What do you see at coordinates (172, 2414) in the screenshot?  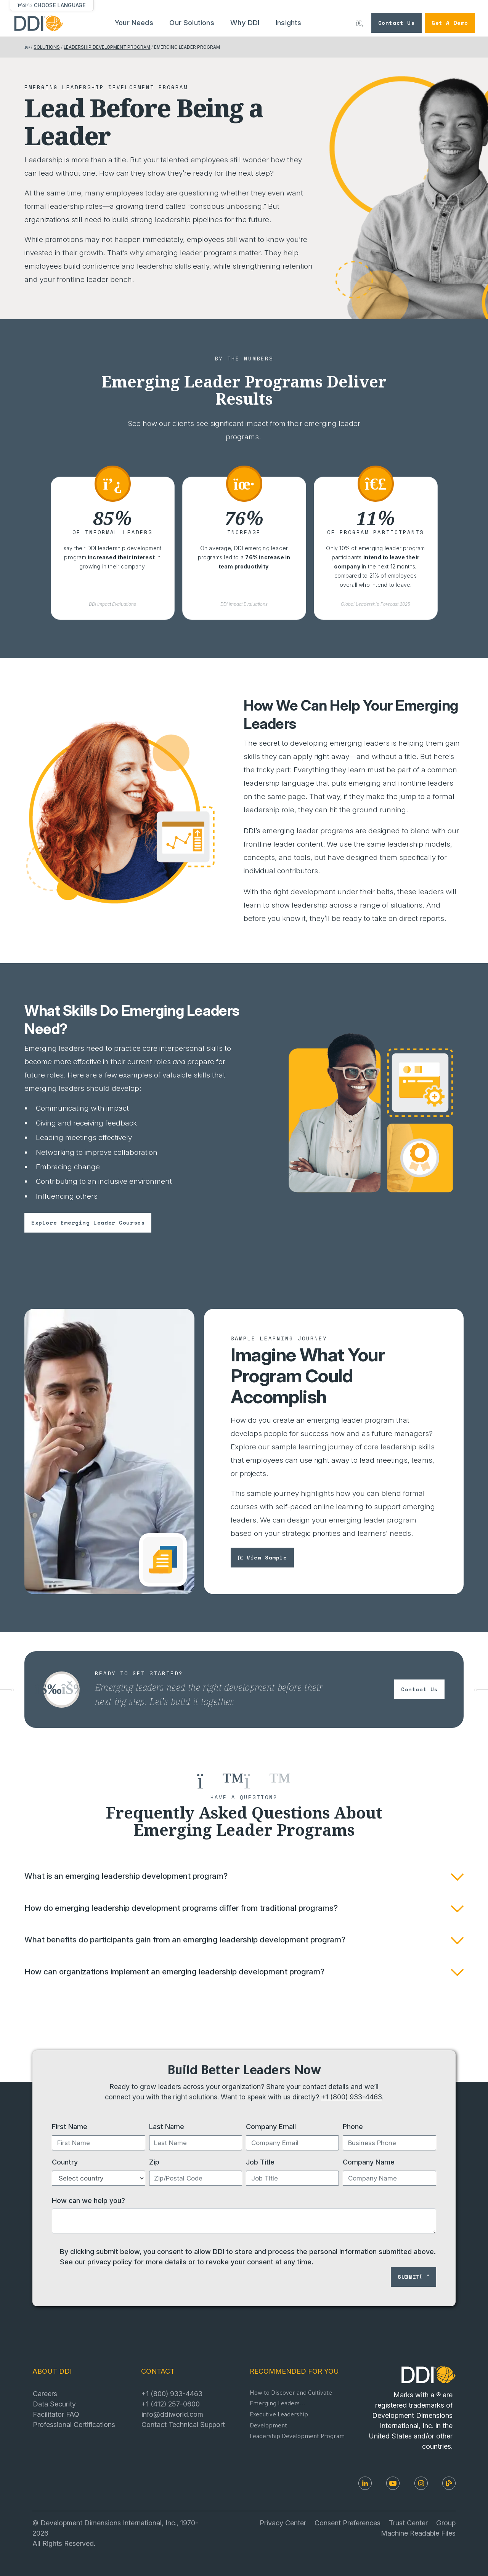 I see `info@ddiworld.com` at bounding box center [172, 2414].